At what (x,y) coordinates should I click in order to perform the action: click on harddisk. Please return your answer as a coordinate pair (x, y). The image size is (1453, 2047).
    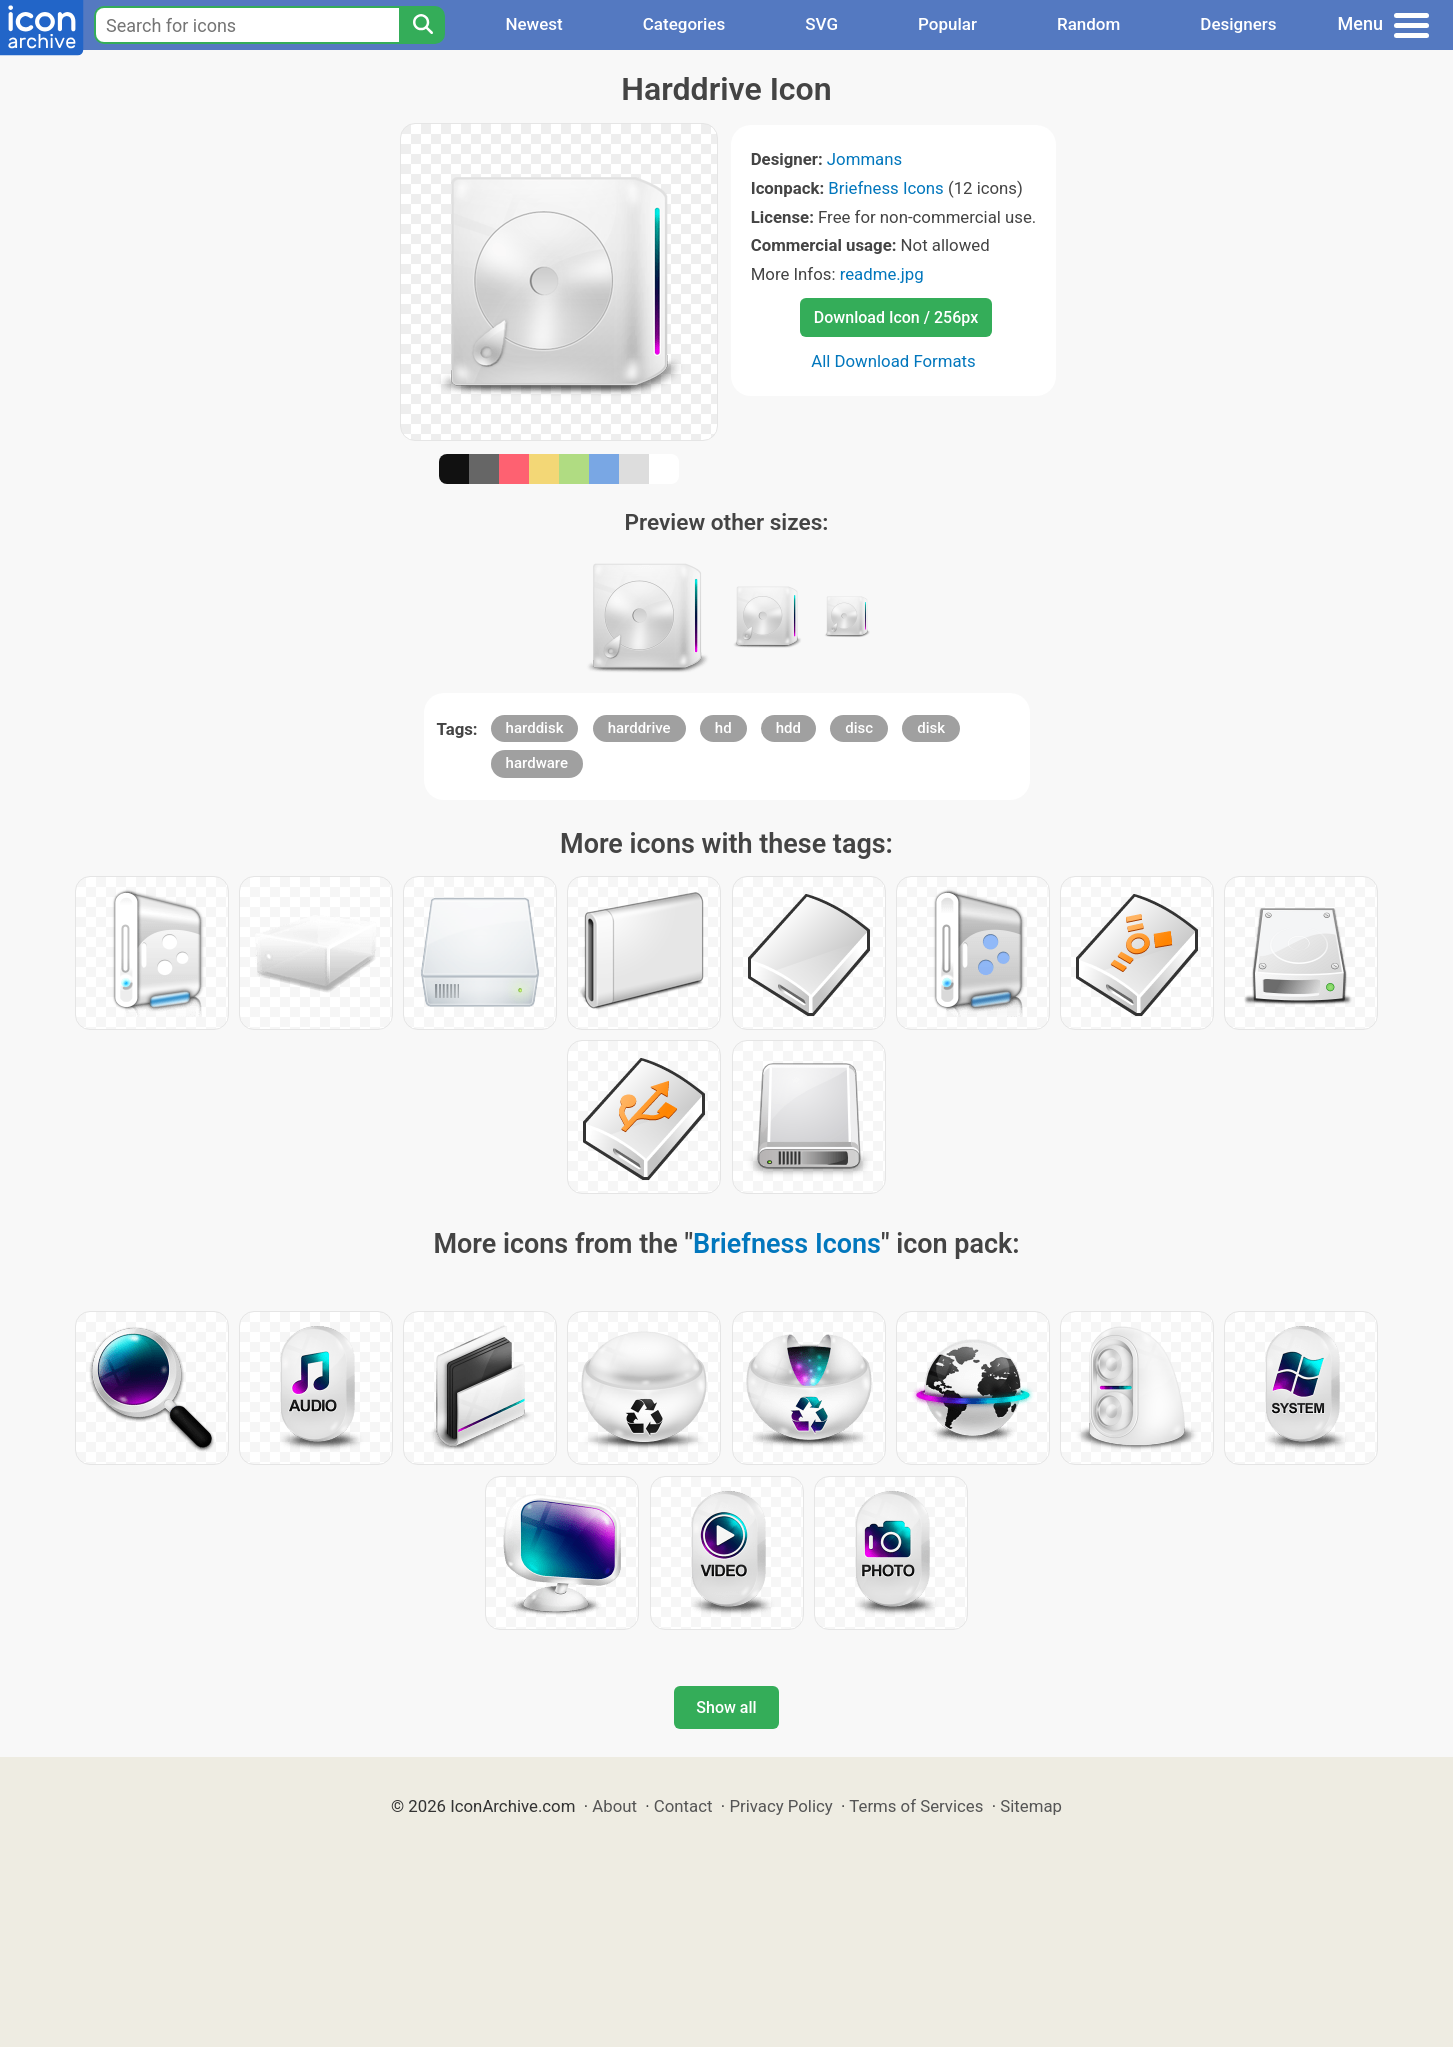
    Looking at the image, I should click on (535, 728).